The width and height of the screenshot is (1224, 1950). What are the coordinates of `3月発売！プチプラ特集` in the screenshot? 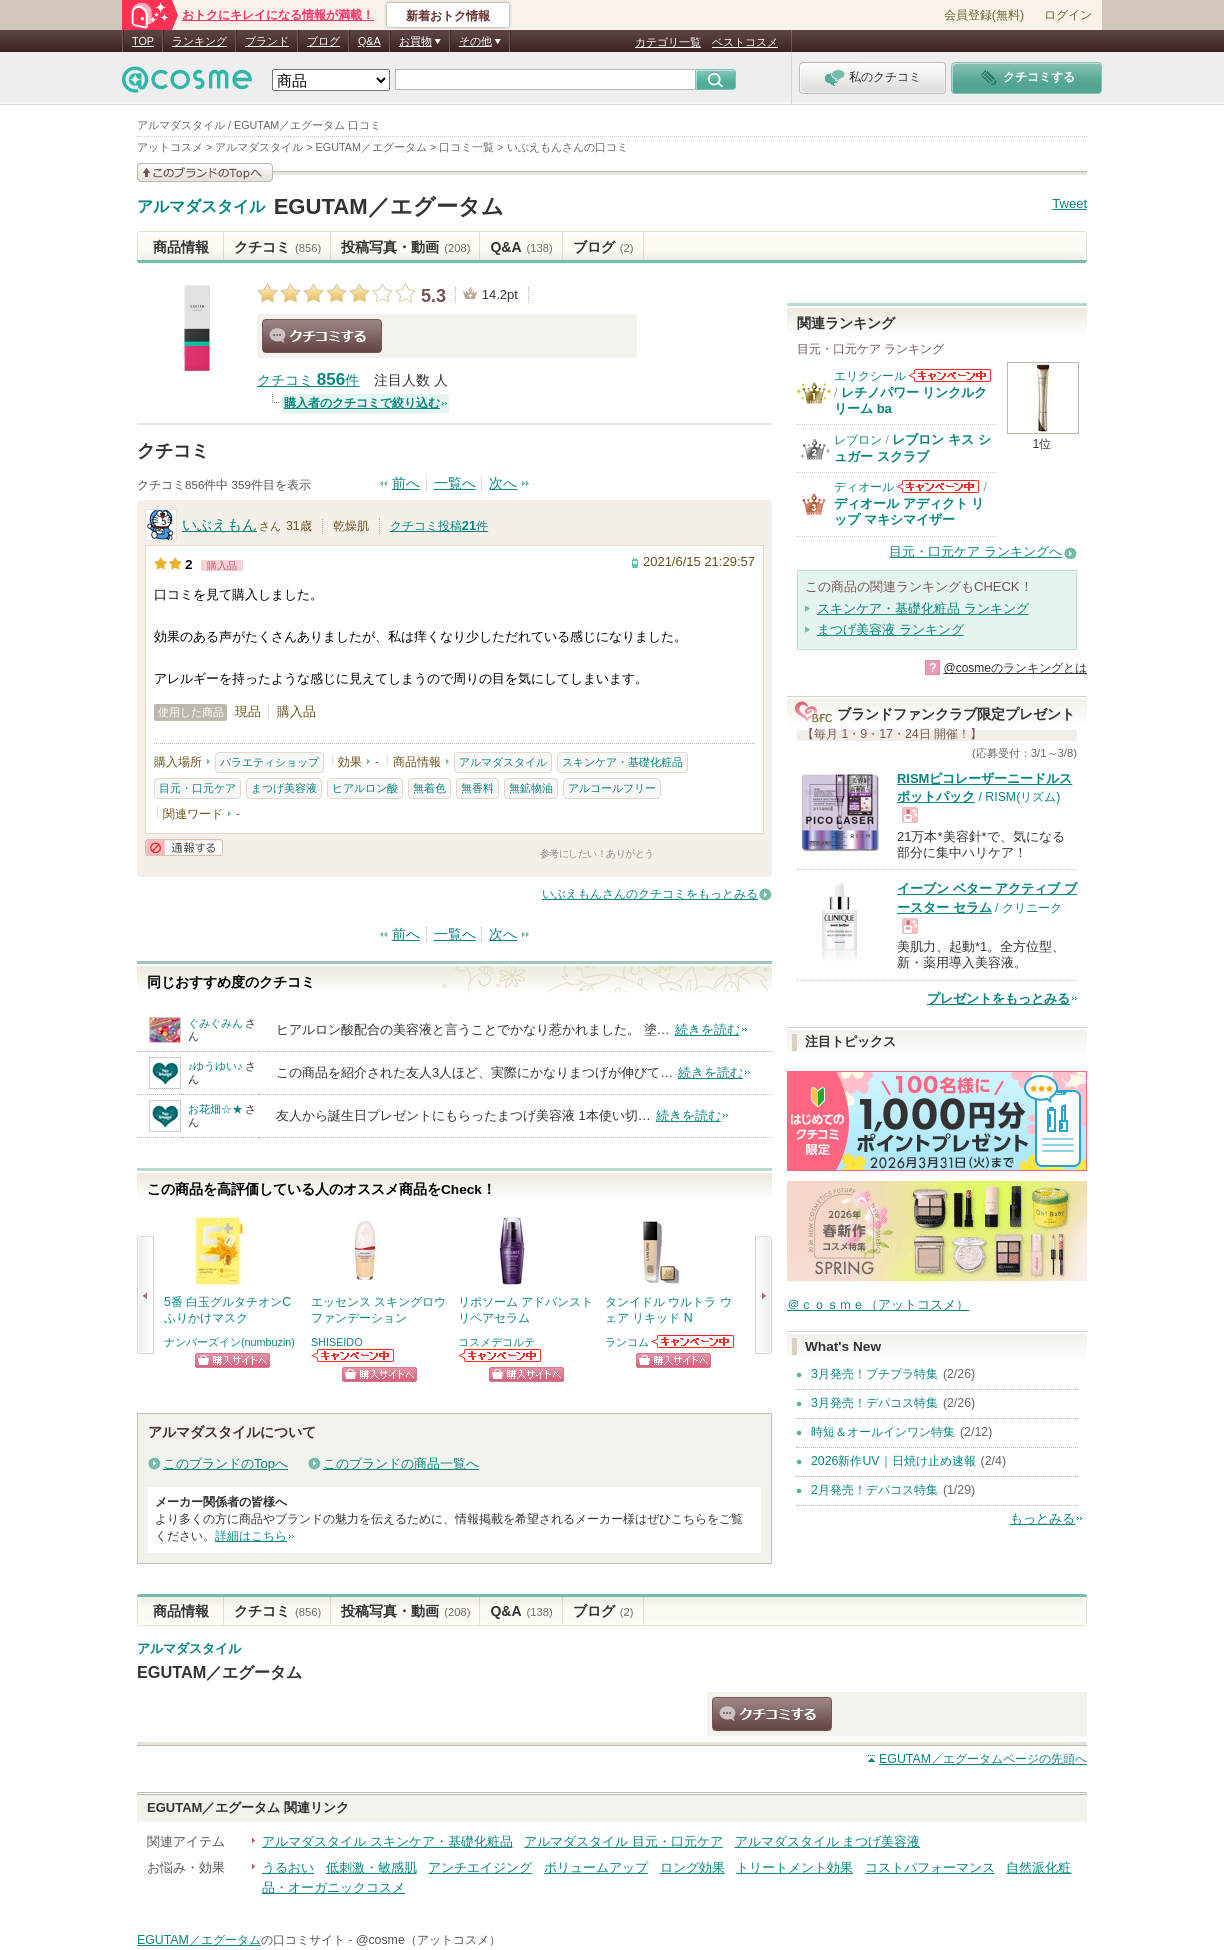 It's located at (874, 1374).